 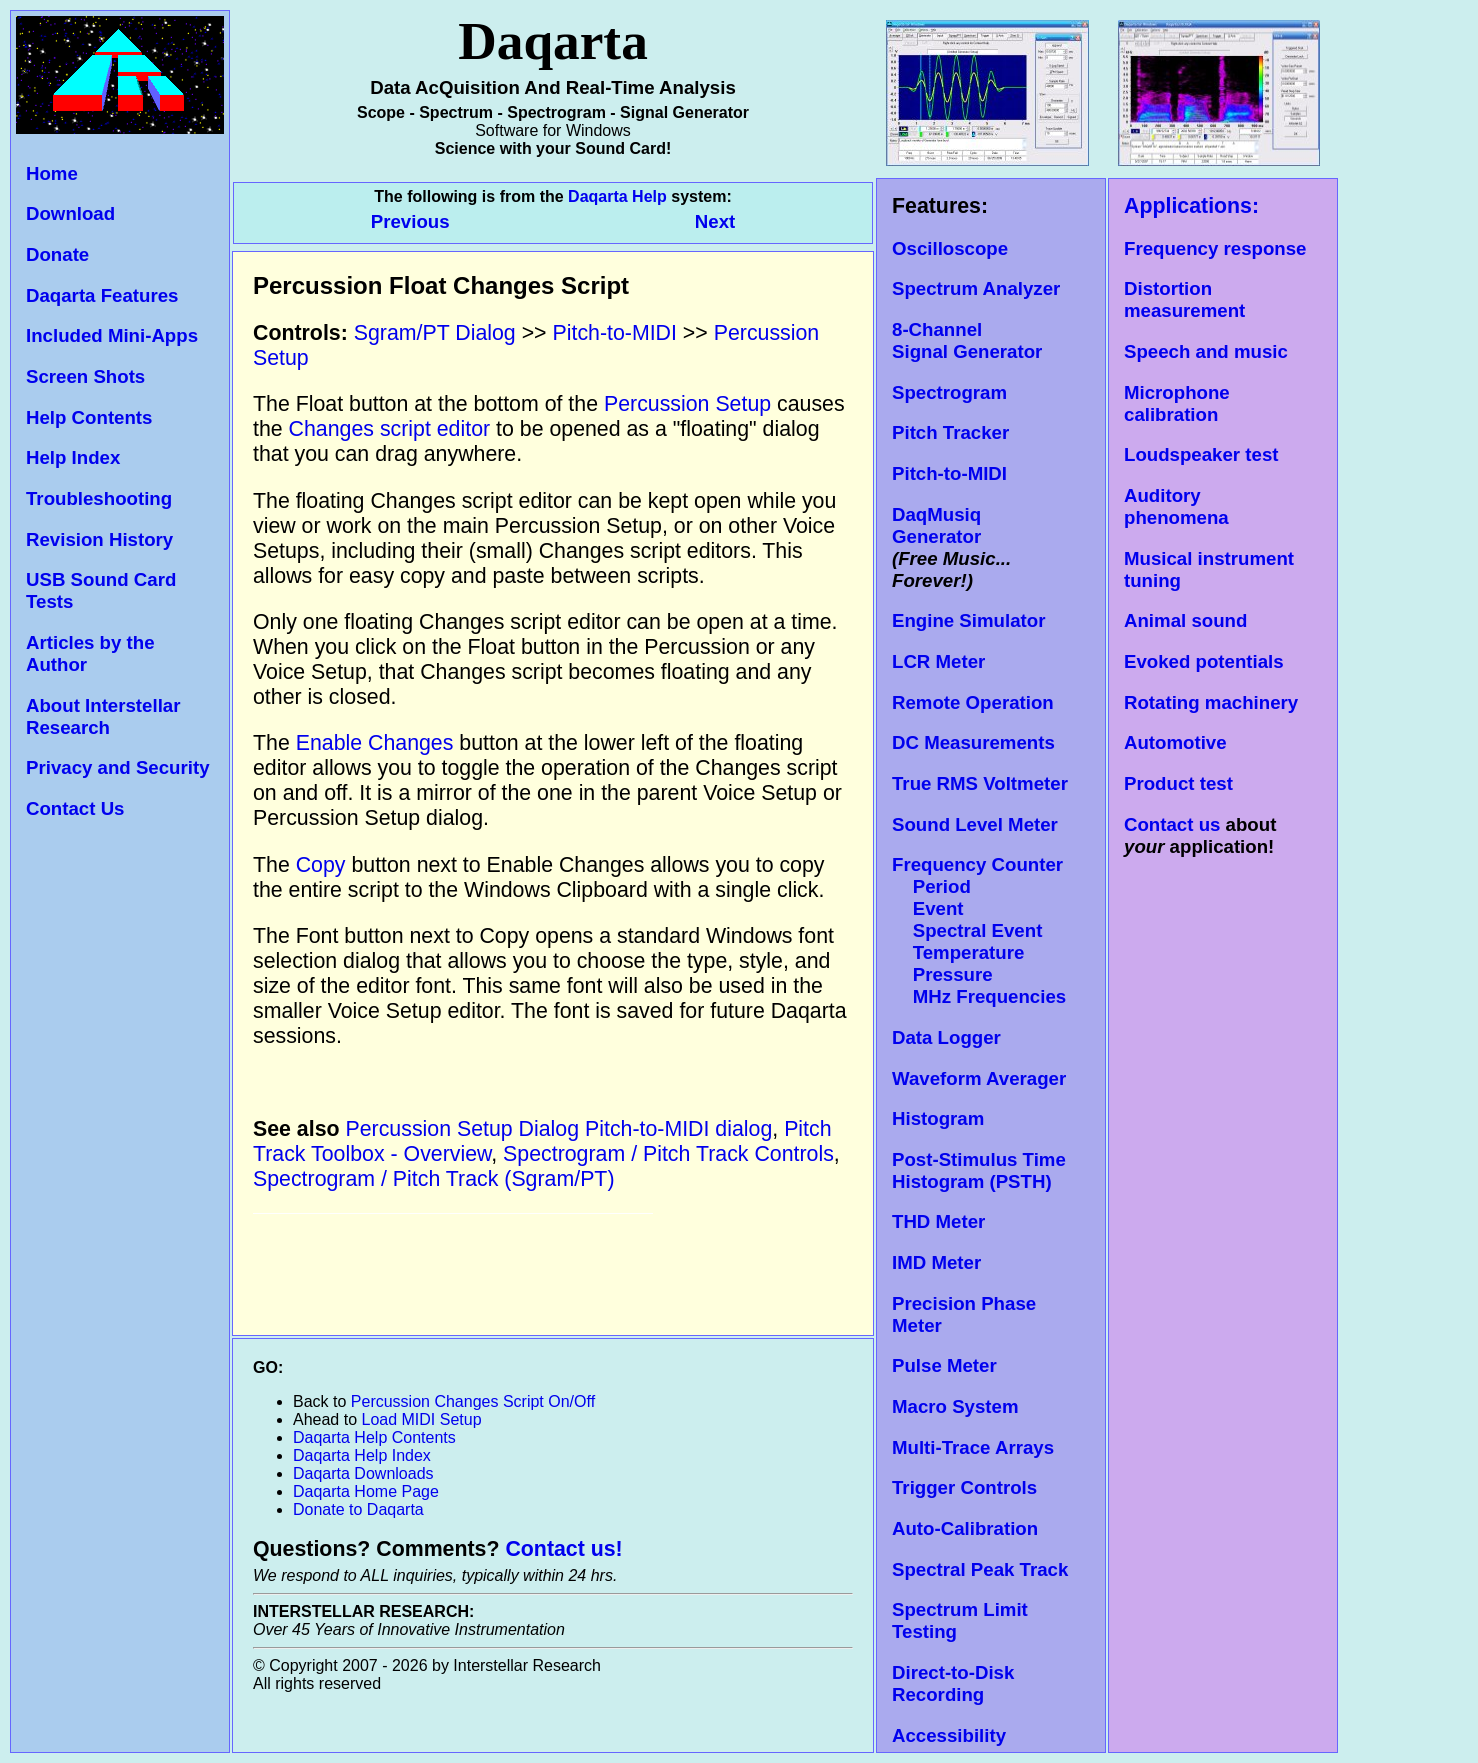 I want to click on Frequency response, so click(x=1215, y=248).